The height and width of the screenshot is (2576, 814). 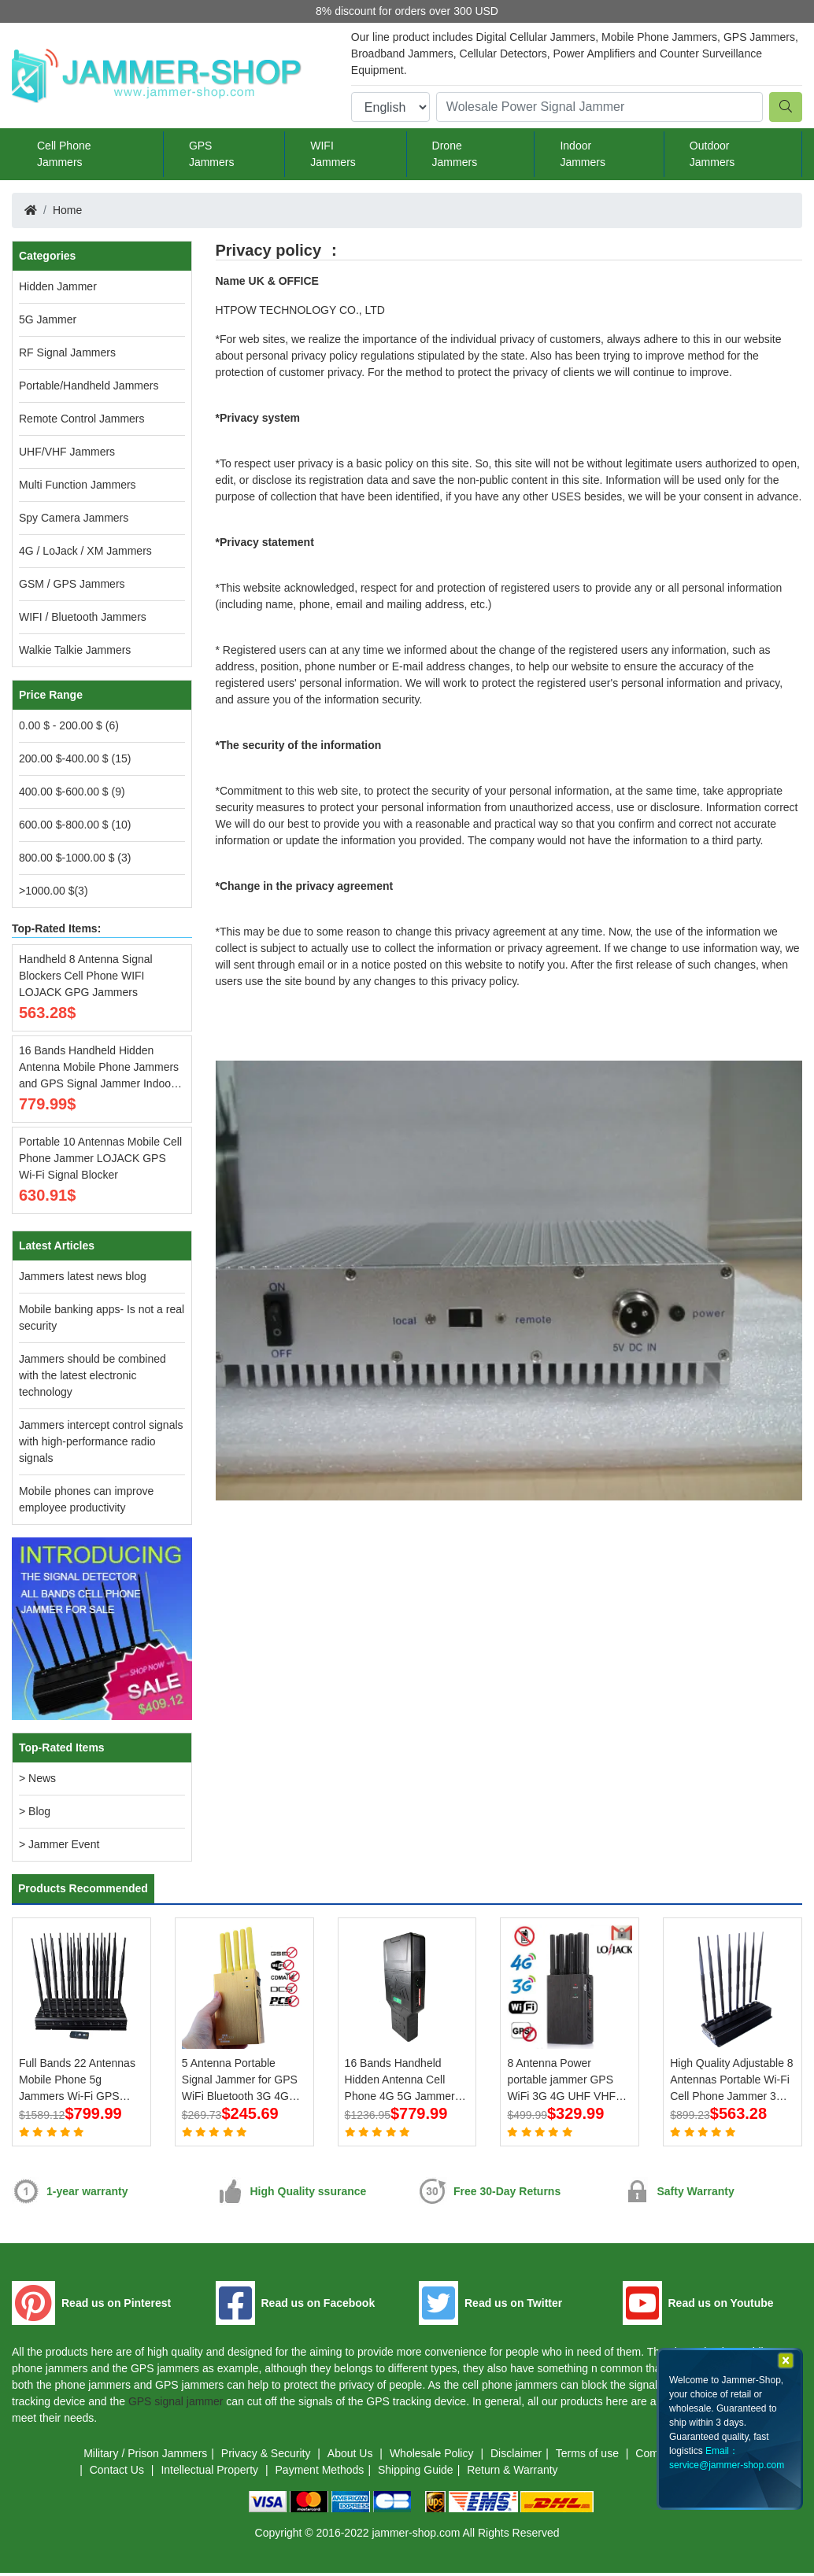 What do you see at coordinates (589, 2456) in the screenshot?
I see `Terms of use` at bounding box center [589, 2456].